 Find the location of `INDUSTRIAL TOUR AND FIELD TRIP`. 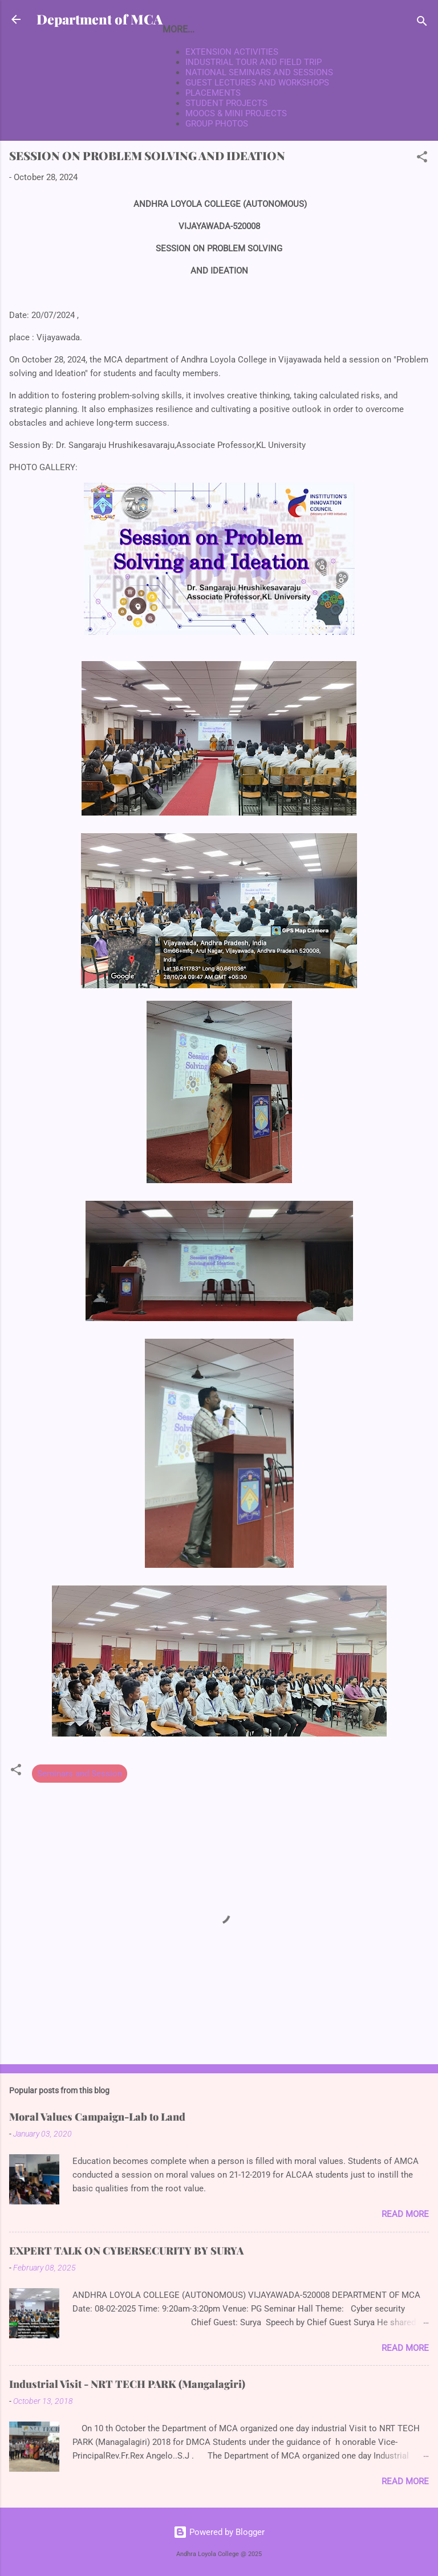

INDUSTRIAL TOUR AND FIELD TRIP is located at coordinates (253, 62).